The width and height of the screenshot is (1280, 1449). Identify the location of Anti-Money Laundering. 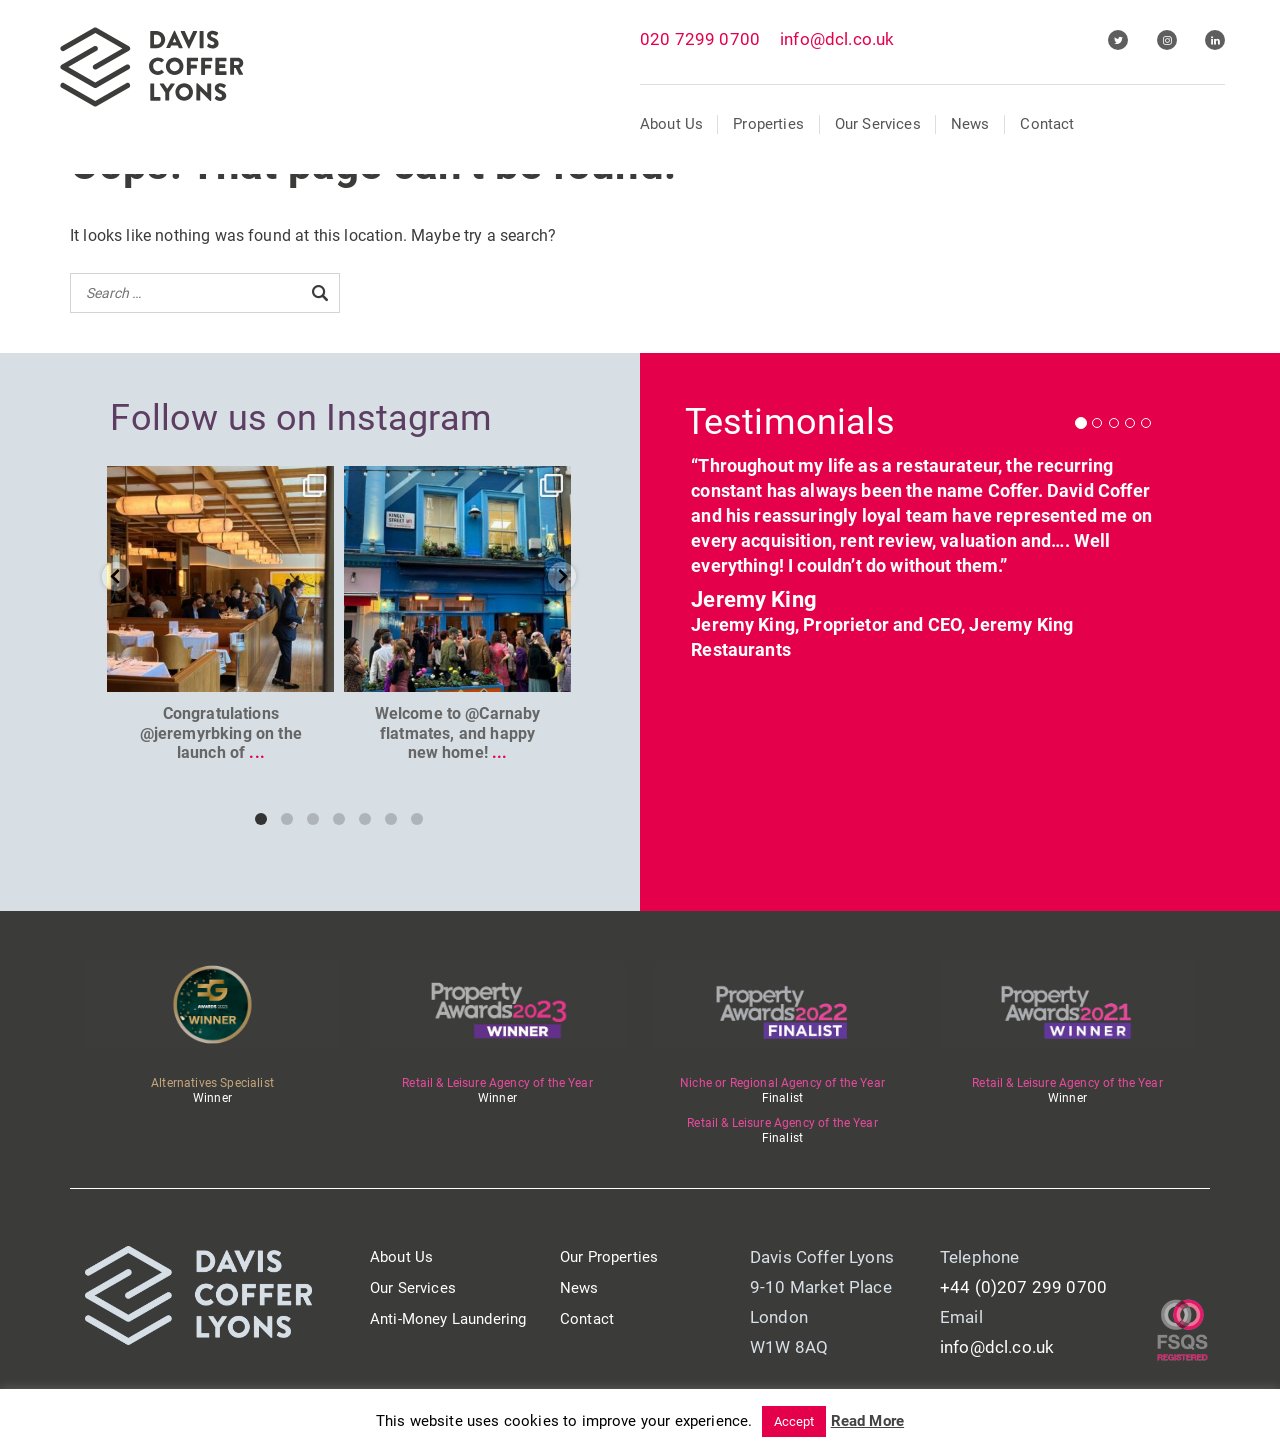
(448, 1319).